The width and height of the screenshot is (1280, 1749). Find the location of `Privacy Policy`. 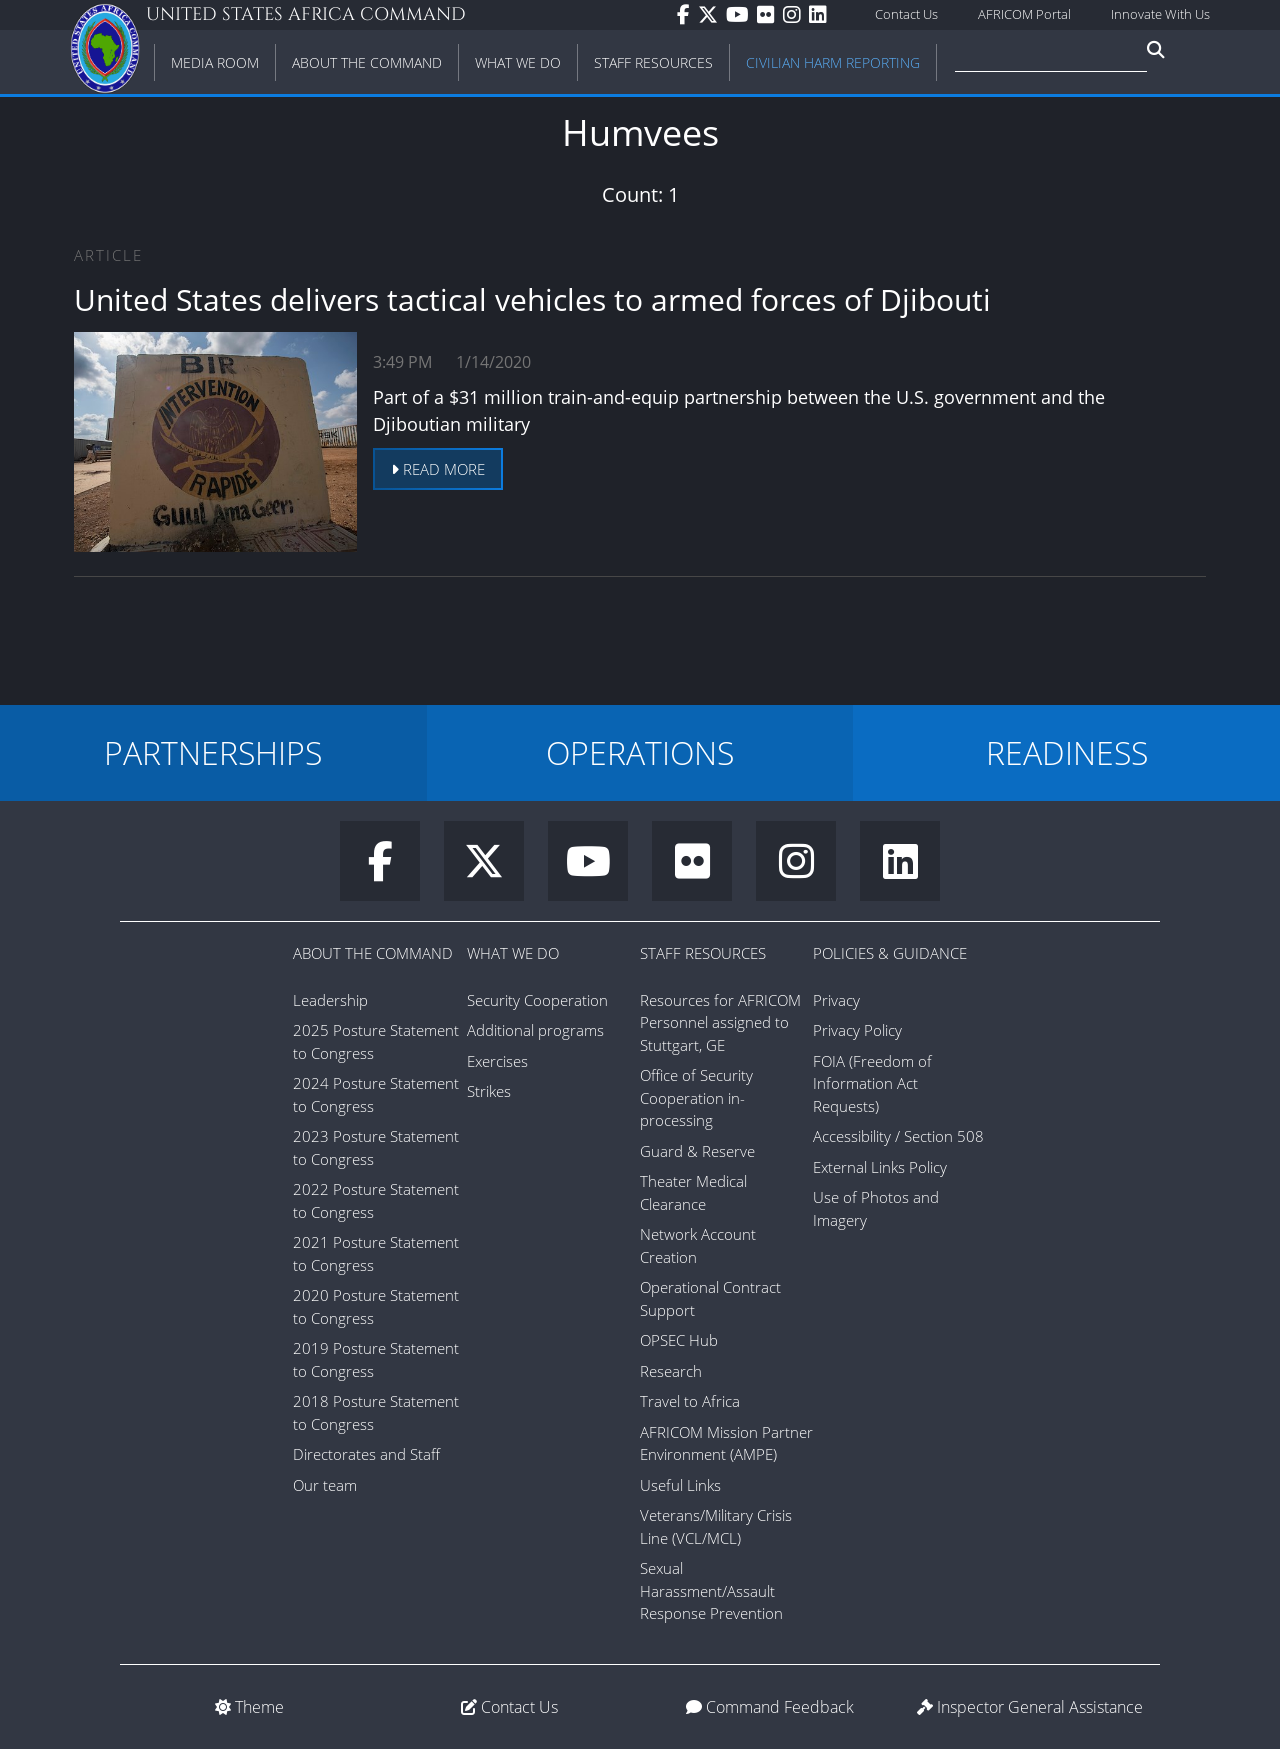

Privacy Policy is located at coordinates (857, 1030).